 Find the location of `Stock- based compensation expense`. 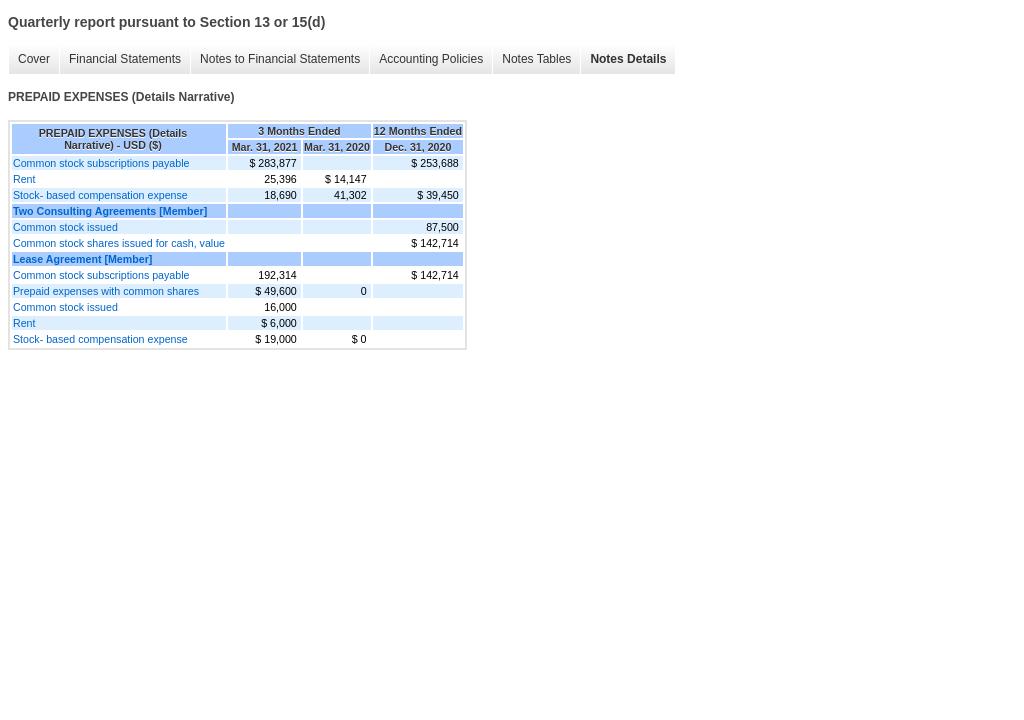

Stock- based compensation expense is located at coordinates (100, 195).